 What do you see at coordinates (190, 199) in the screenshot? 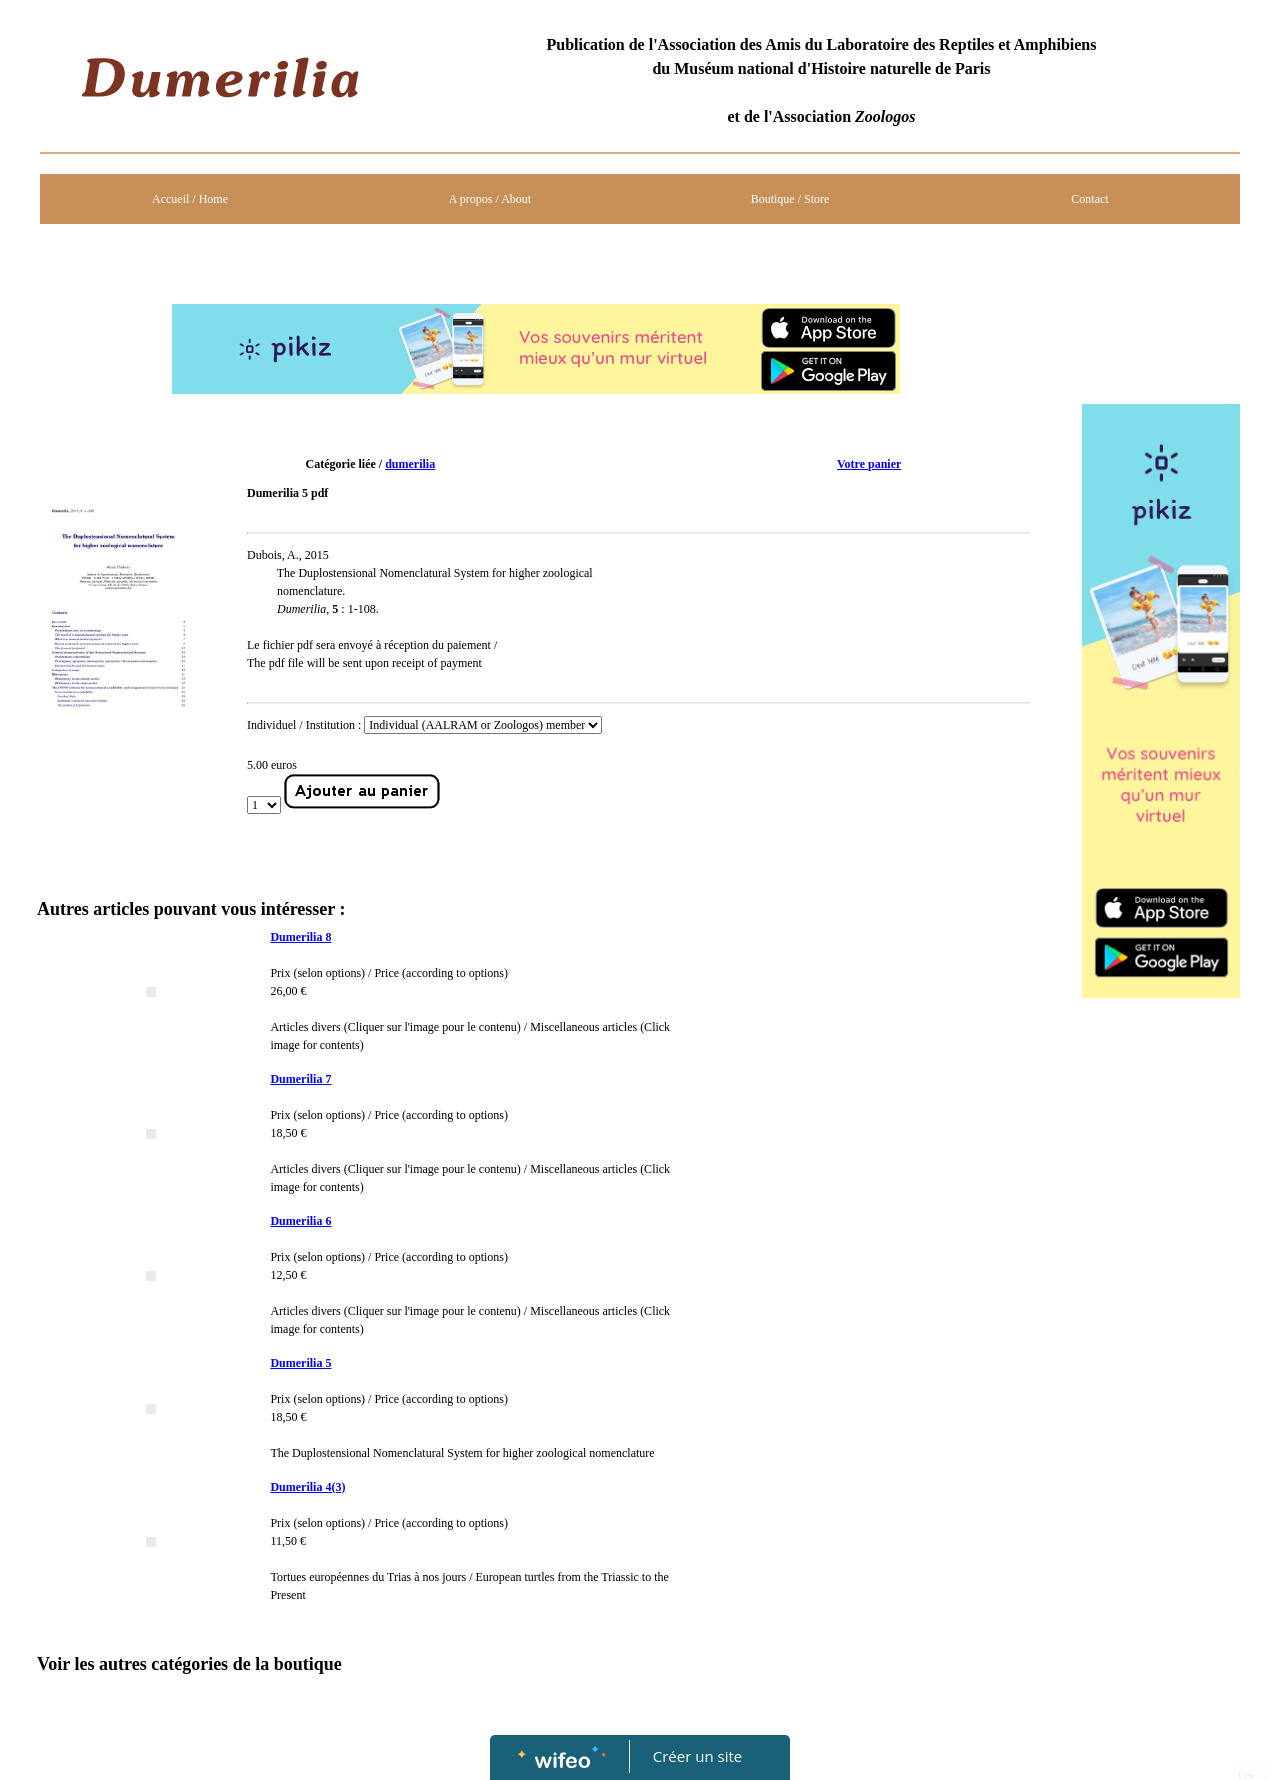
I see `Accueil / Home` at bounding box center [190, 199].